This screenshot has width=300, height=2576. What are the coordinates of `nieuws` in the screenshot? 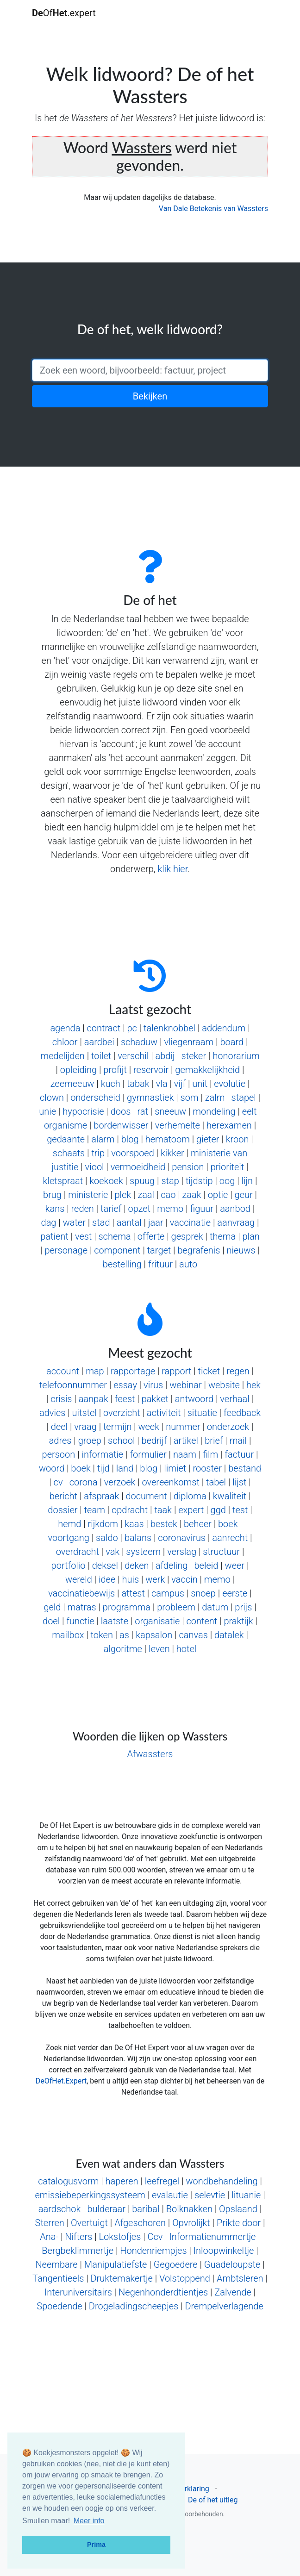 It's located at (241, 1250).